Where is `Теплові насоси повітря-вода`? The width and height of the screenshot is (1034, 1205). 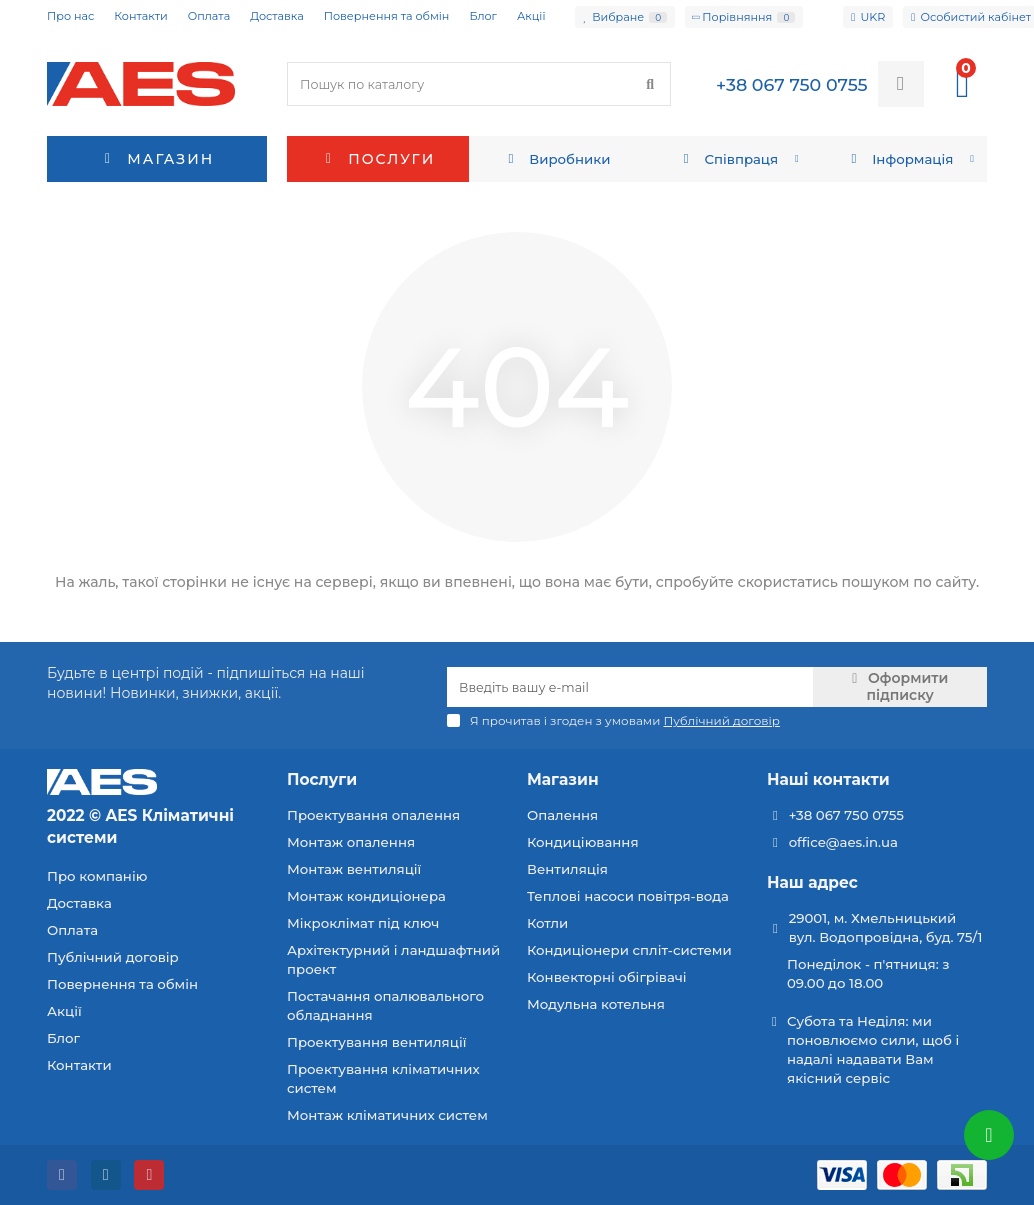
Теплові насоси повітря-вода is located at coordinates (628, 896).